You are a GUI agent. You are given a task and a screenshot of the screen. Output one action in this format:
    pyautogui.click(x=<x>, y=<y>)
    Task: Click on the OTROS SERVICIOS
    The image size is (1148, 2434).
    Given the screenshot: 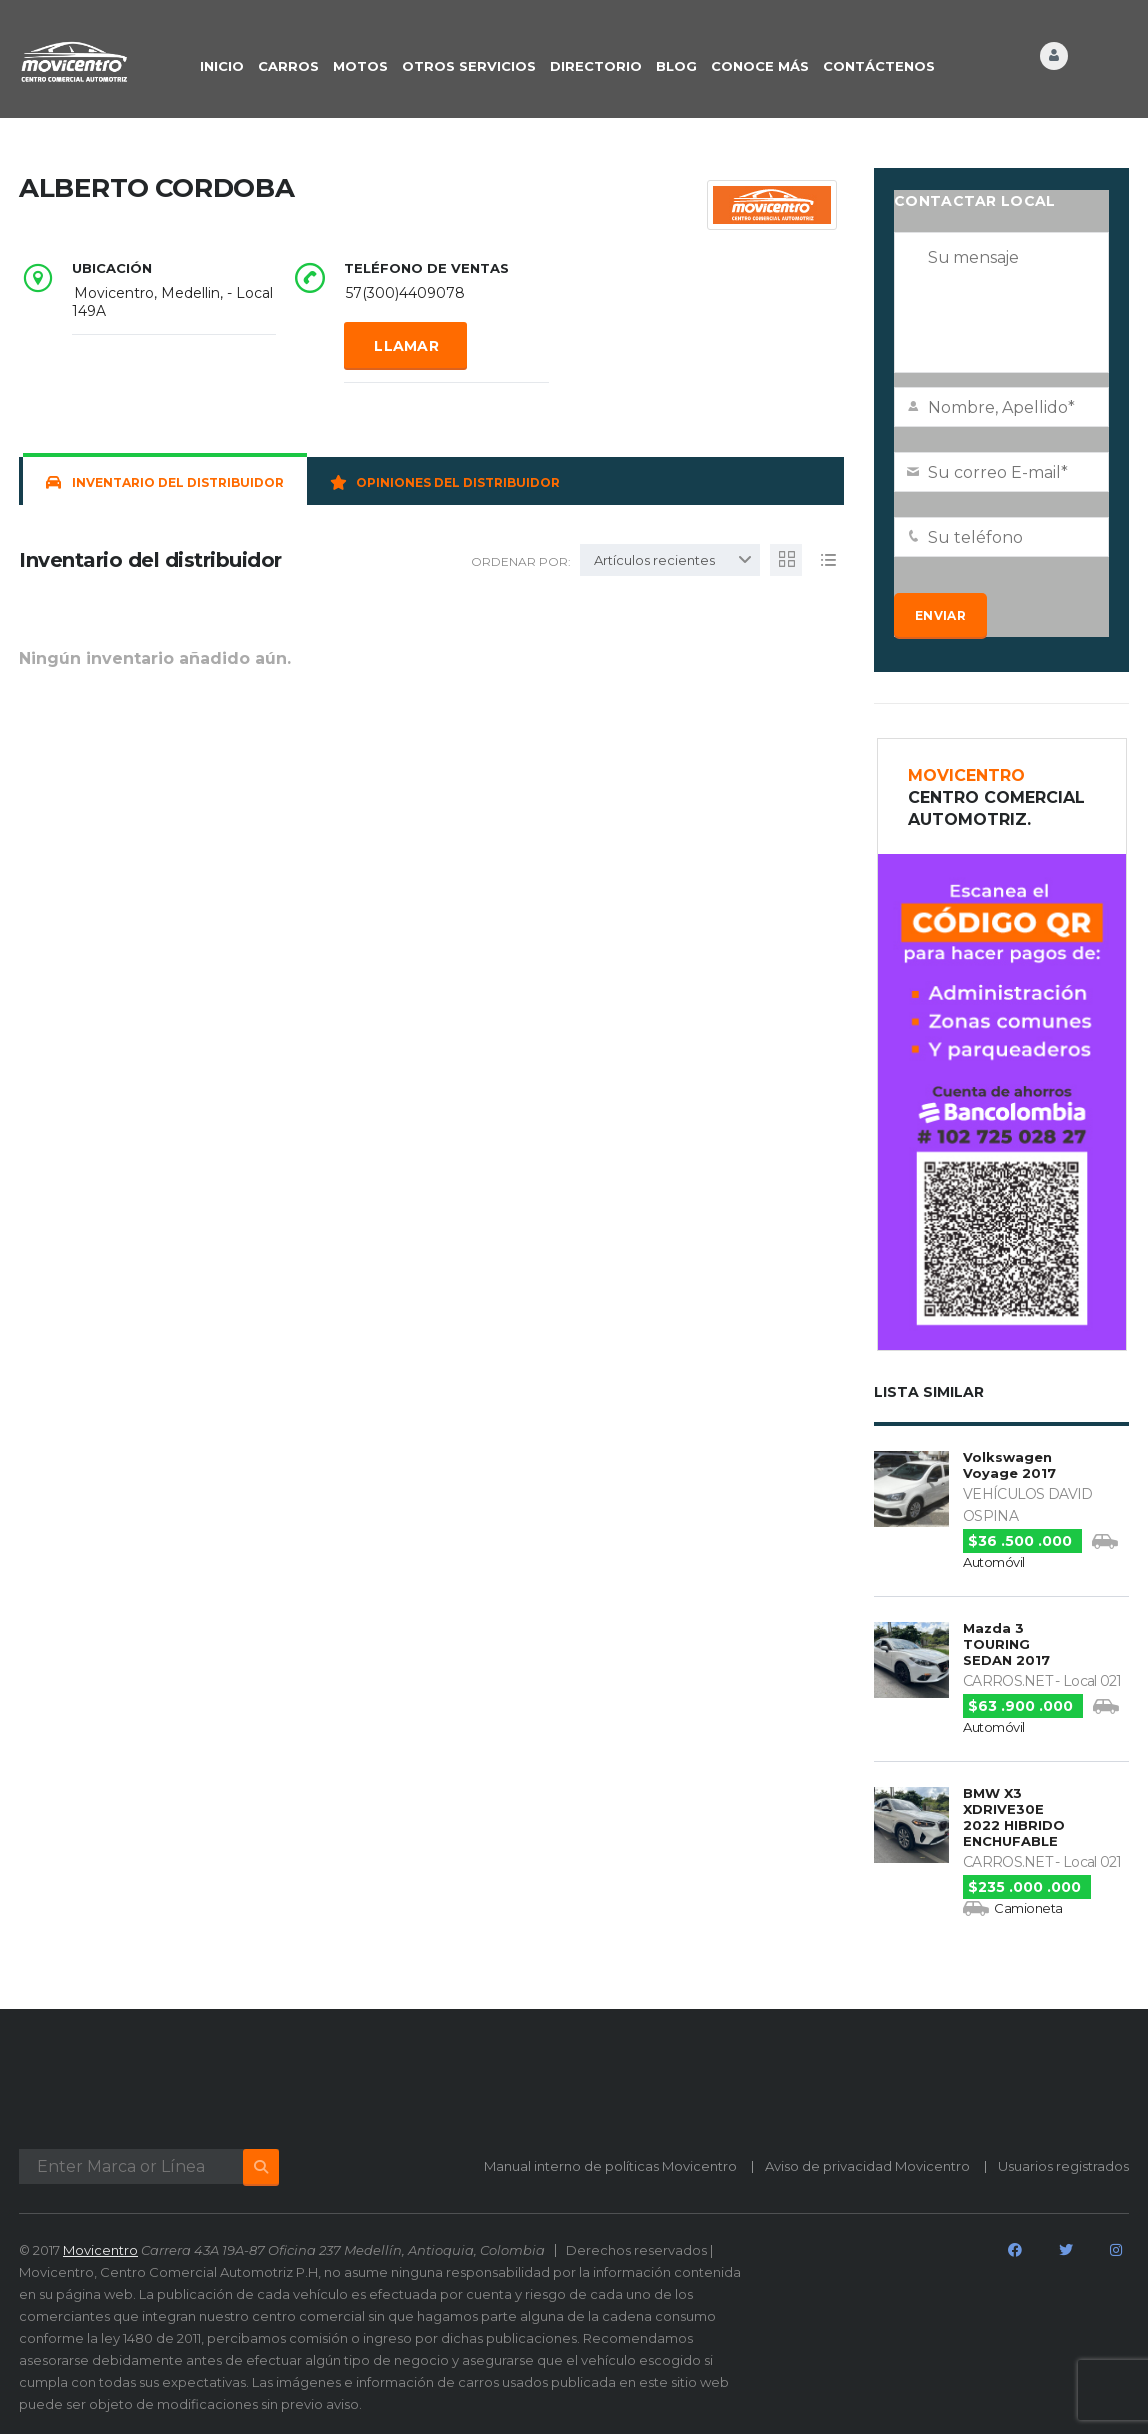 What is the action you would take?
    pyautogui.click(x=469, y=66)
    